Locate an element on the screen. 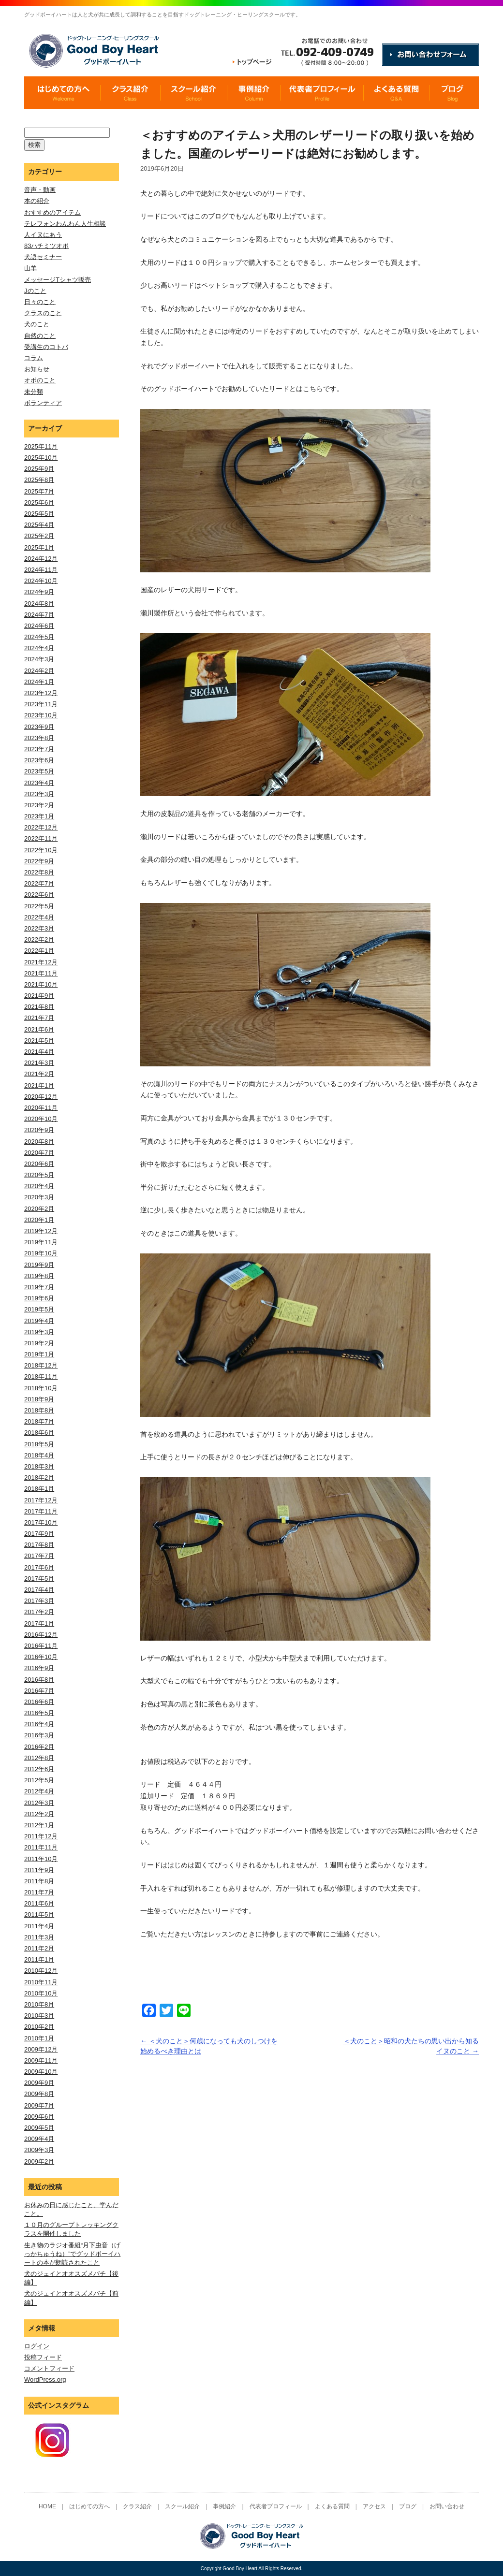 The width and height of the screenshot is (503, 2576). 2023年7月 is located at coordinates (39, 749).